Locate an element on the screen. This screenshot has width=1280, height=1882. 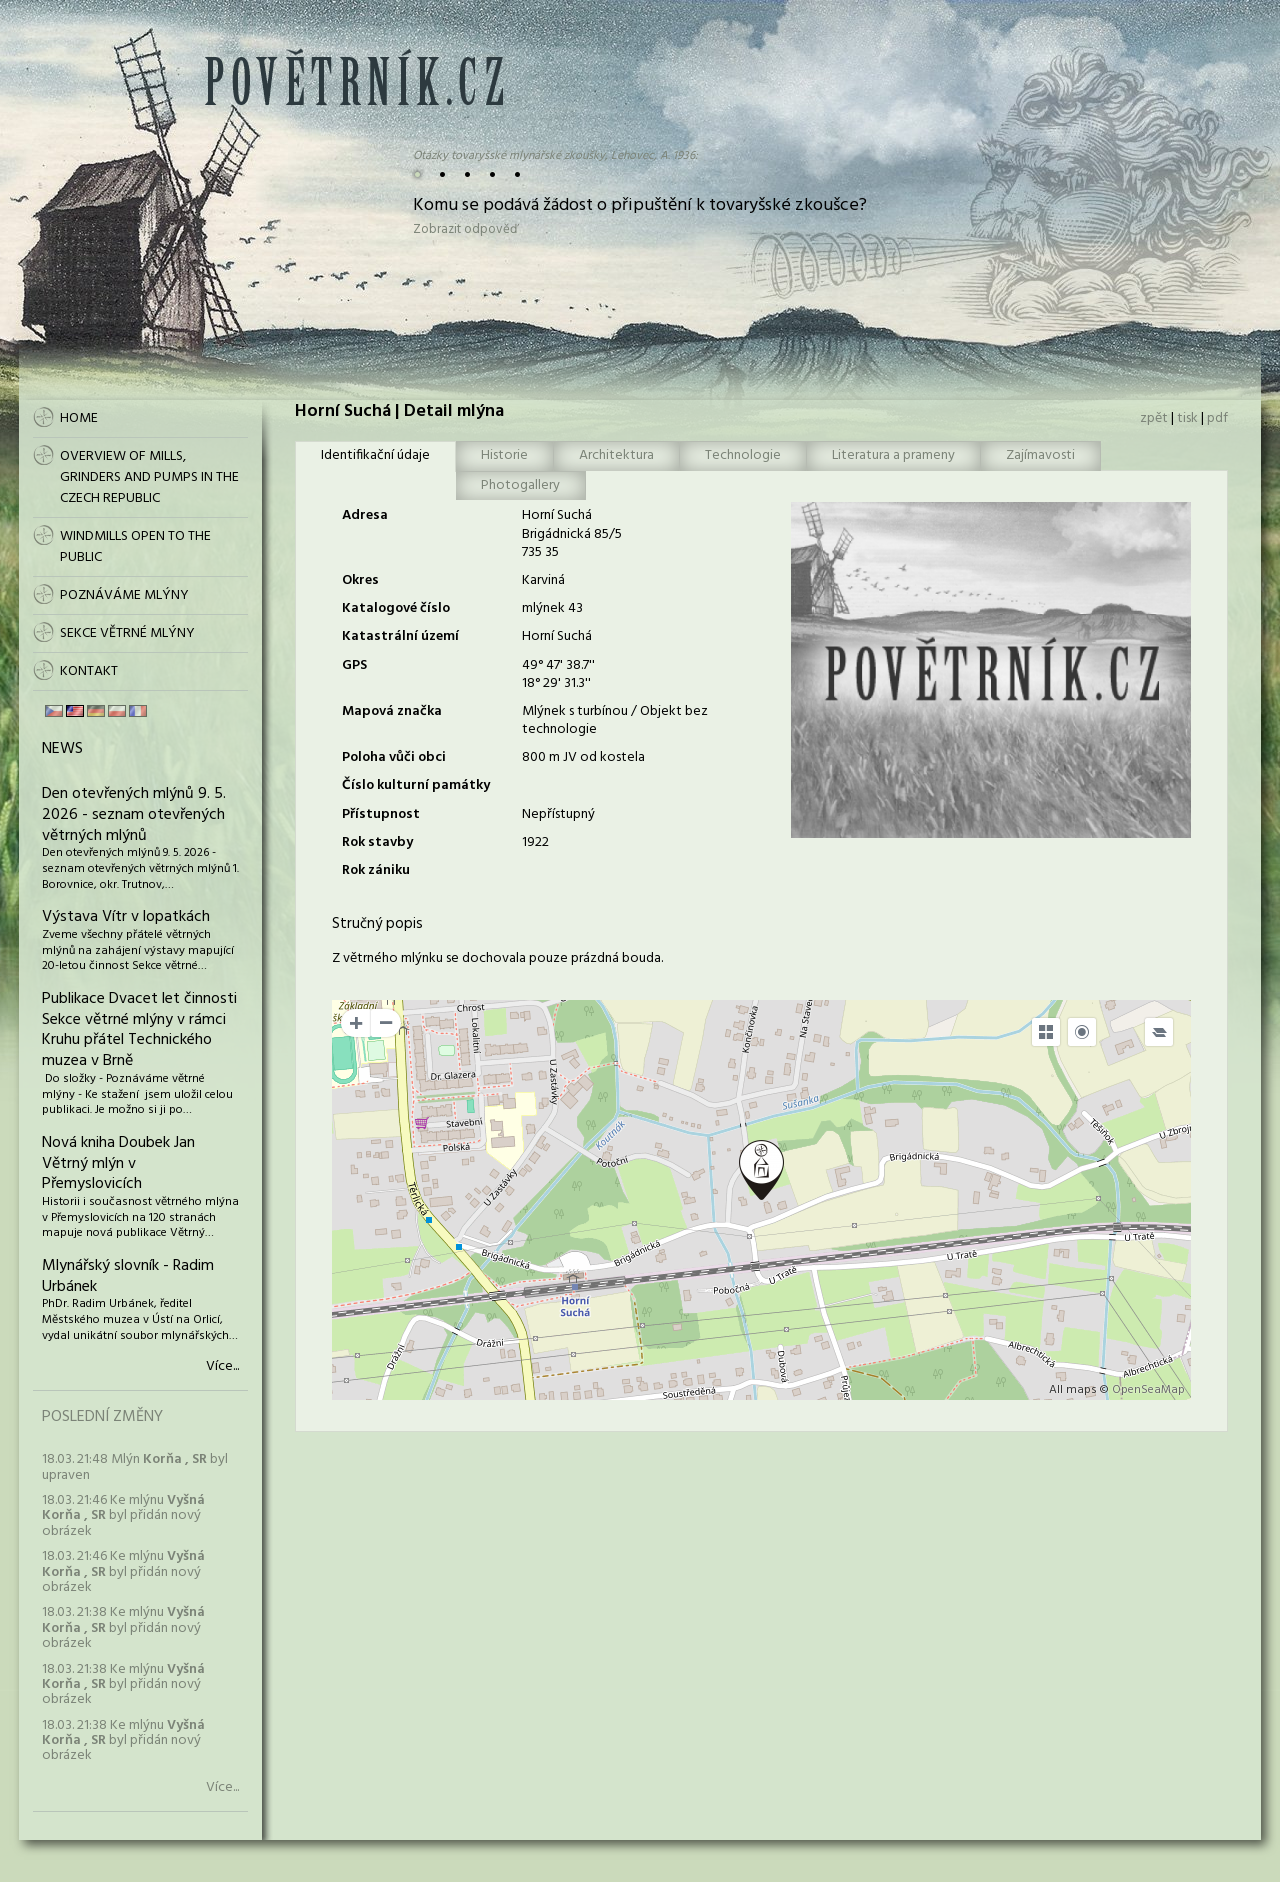
Zajímavosti is located at coordinates (1040, 455).